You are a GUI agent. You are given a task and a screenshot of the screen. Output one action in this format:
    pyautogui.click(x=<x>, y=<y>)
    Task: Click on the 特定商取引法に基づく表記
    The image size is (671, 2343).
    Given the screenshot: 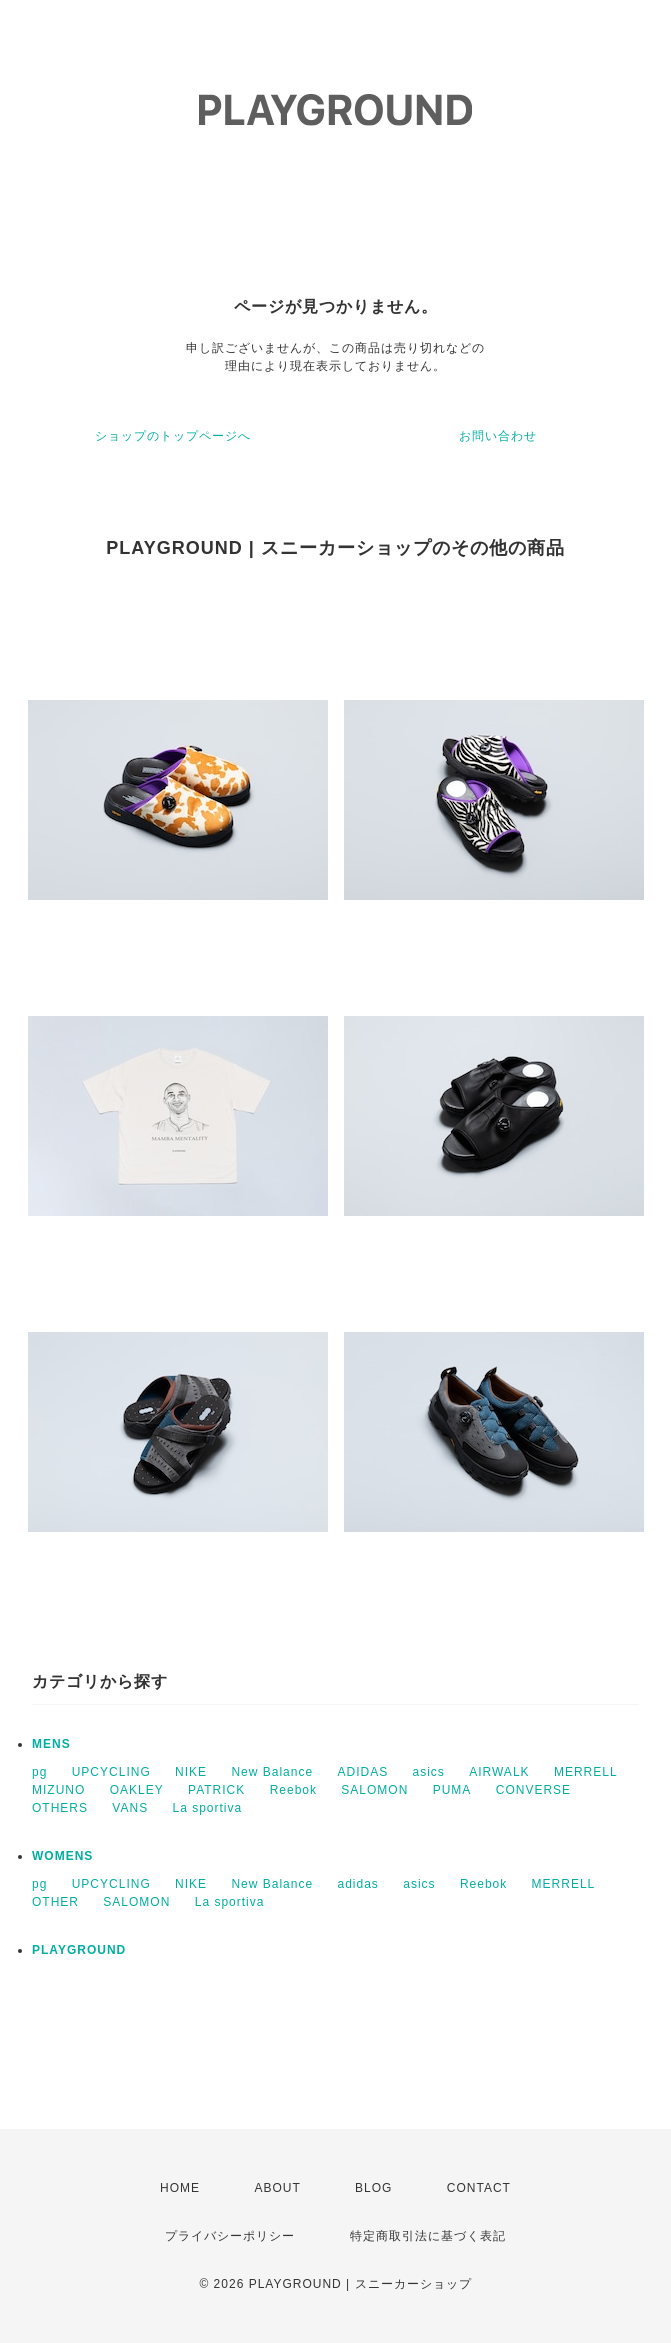 What is the action you would take?
    pyautogui.click(x=428, y=2236)
    